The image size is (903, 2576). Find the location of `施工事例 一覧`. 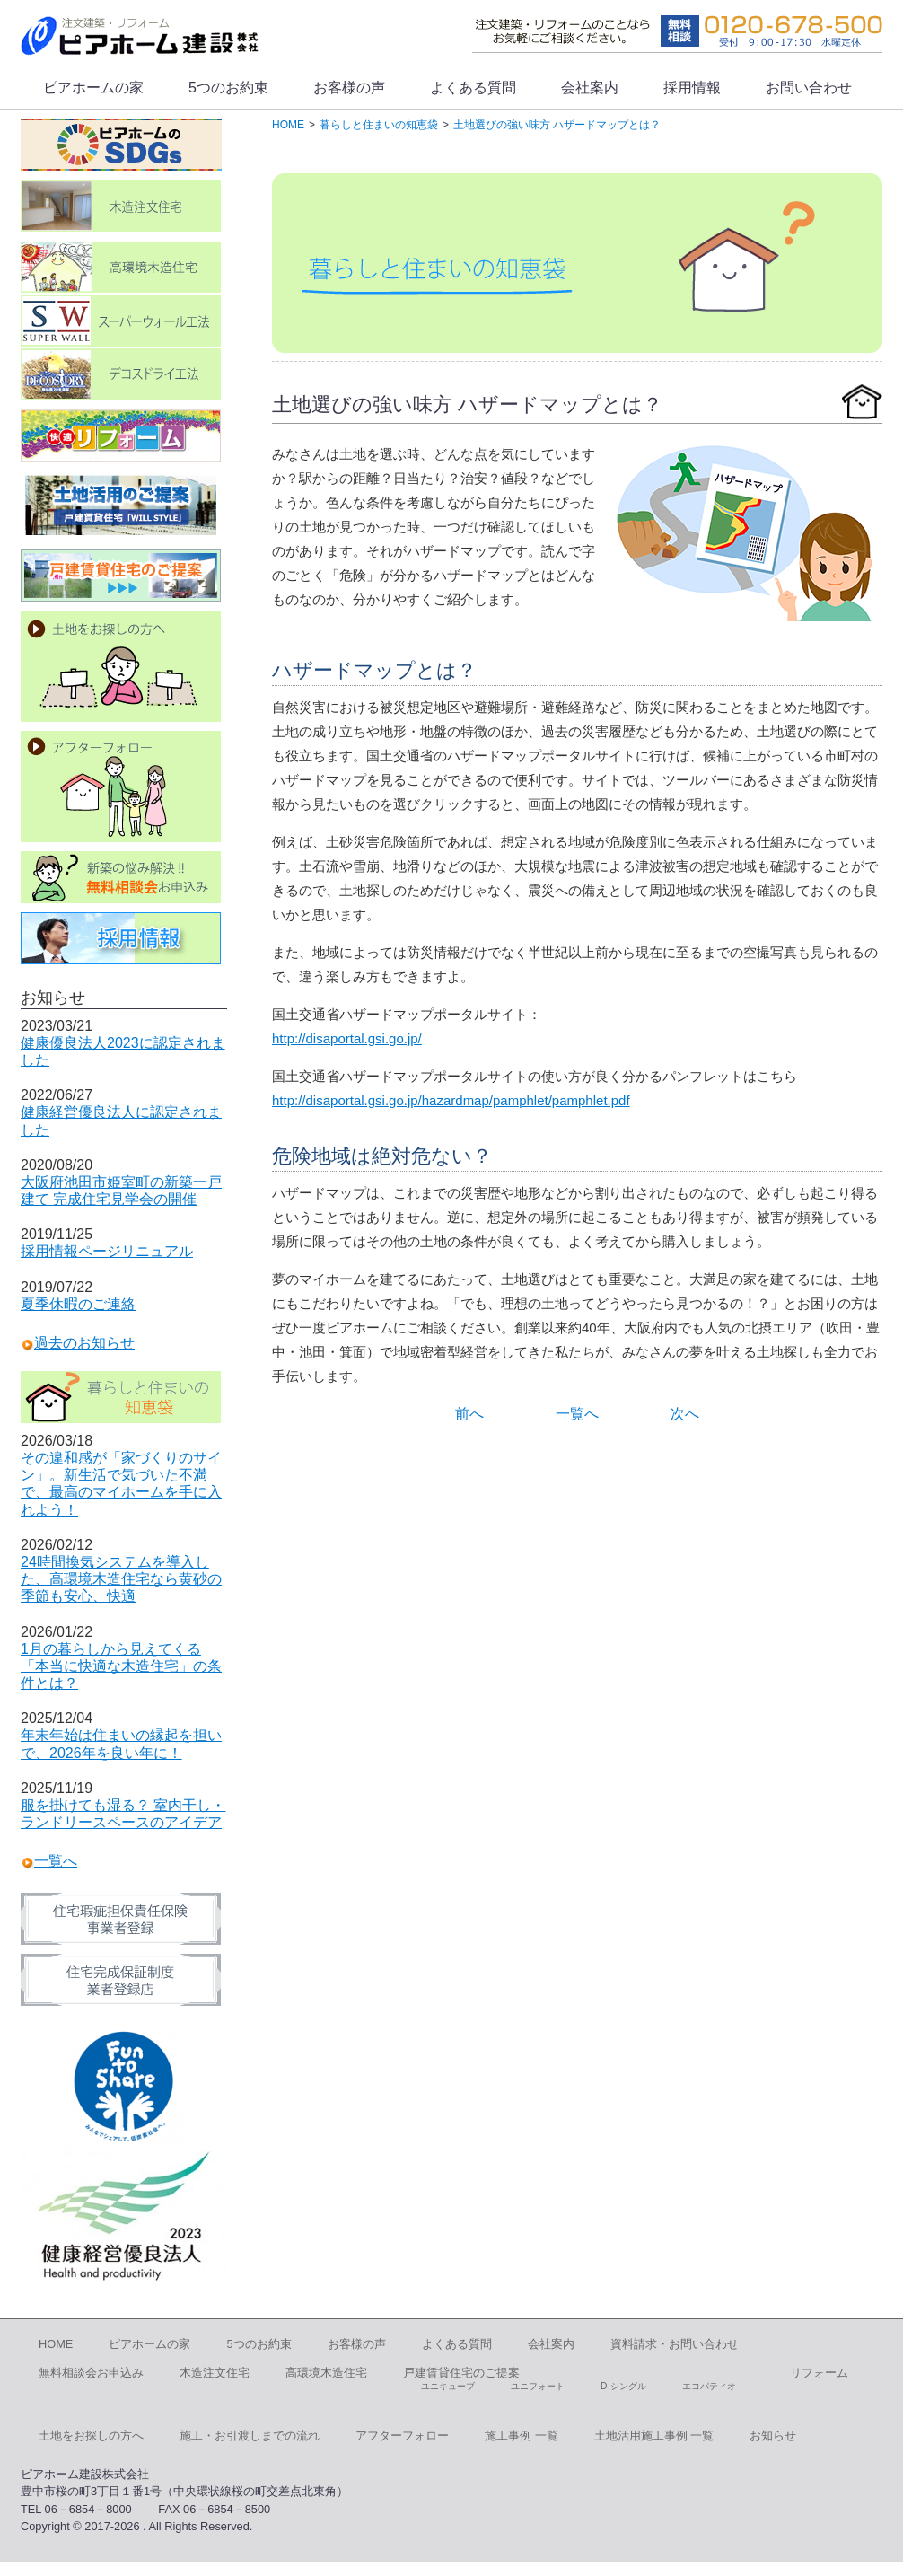

施工事例 一覧 is located at coordinates (521, 2435).